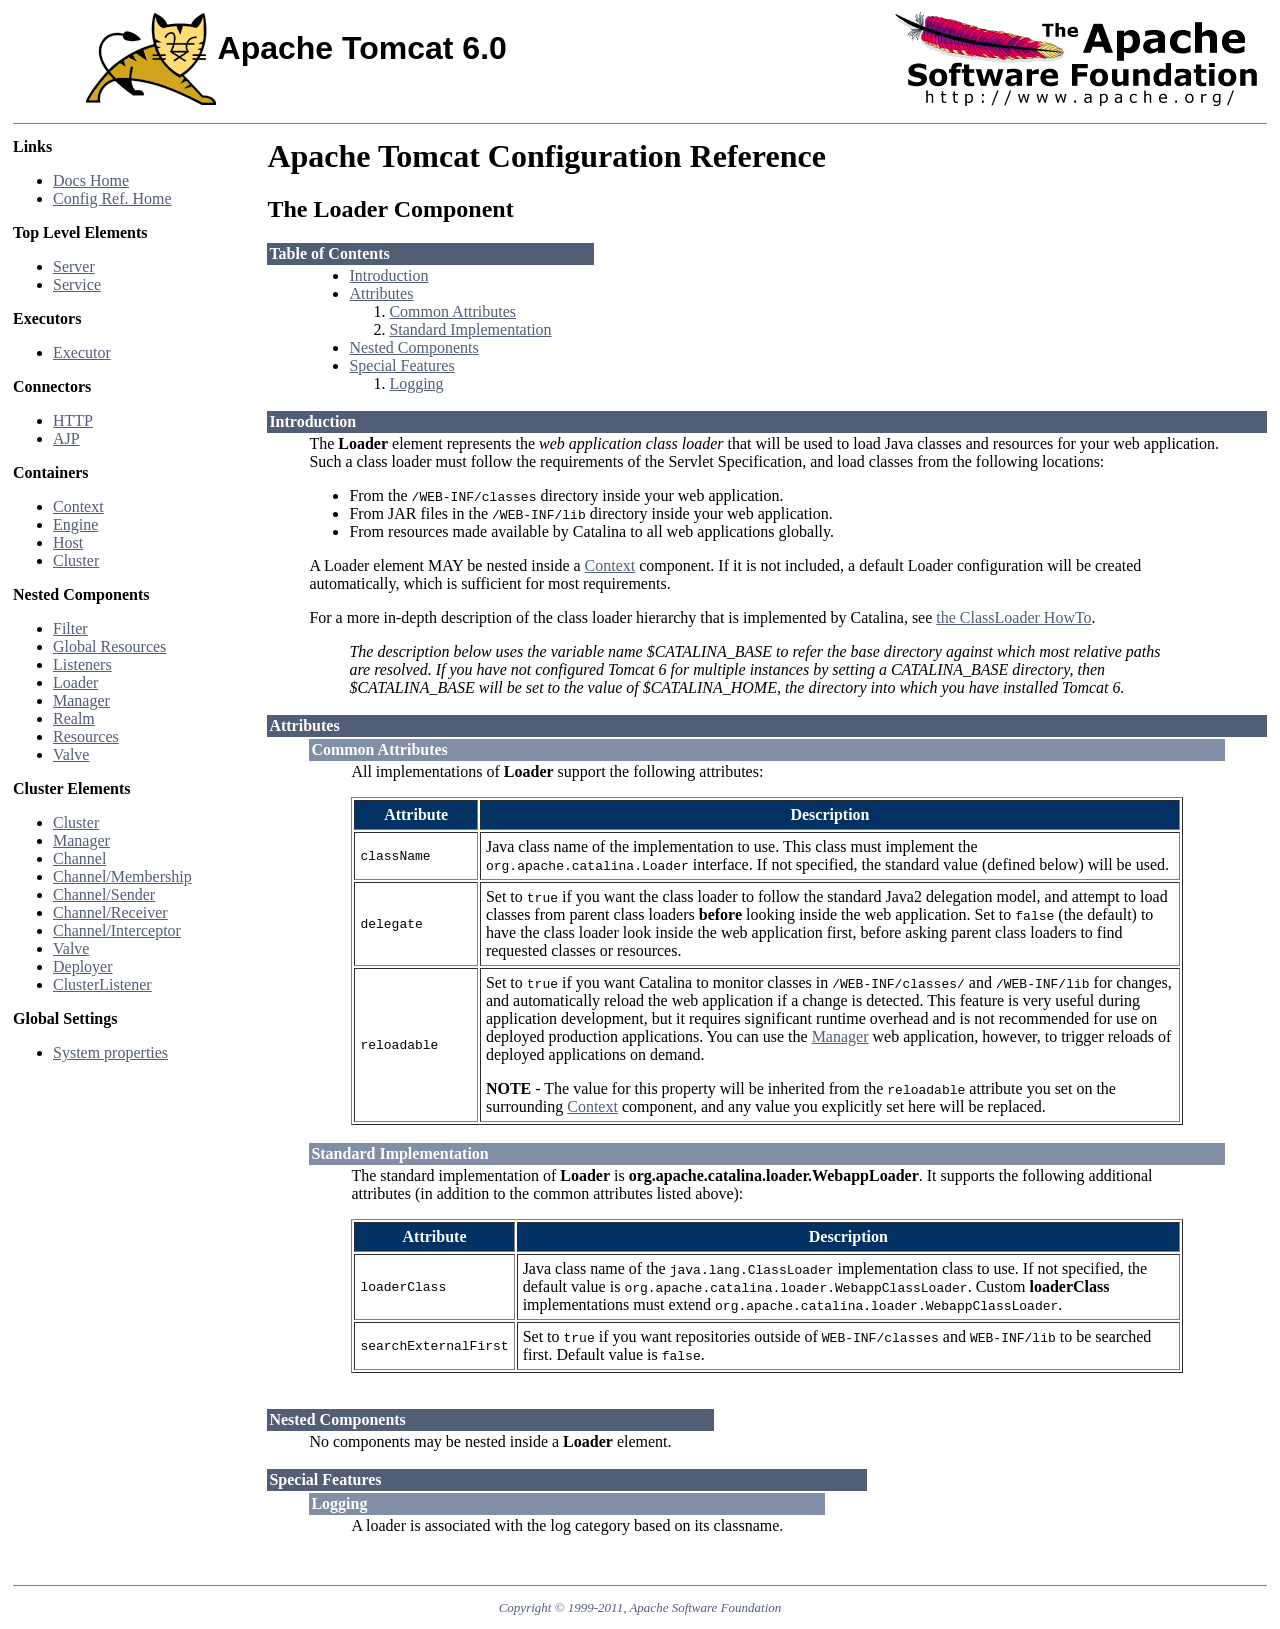  Describe the element at coordinates (413, 347) in the screenshot. I see `Nested Components` at that location.